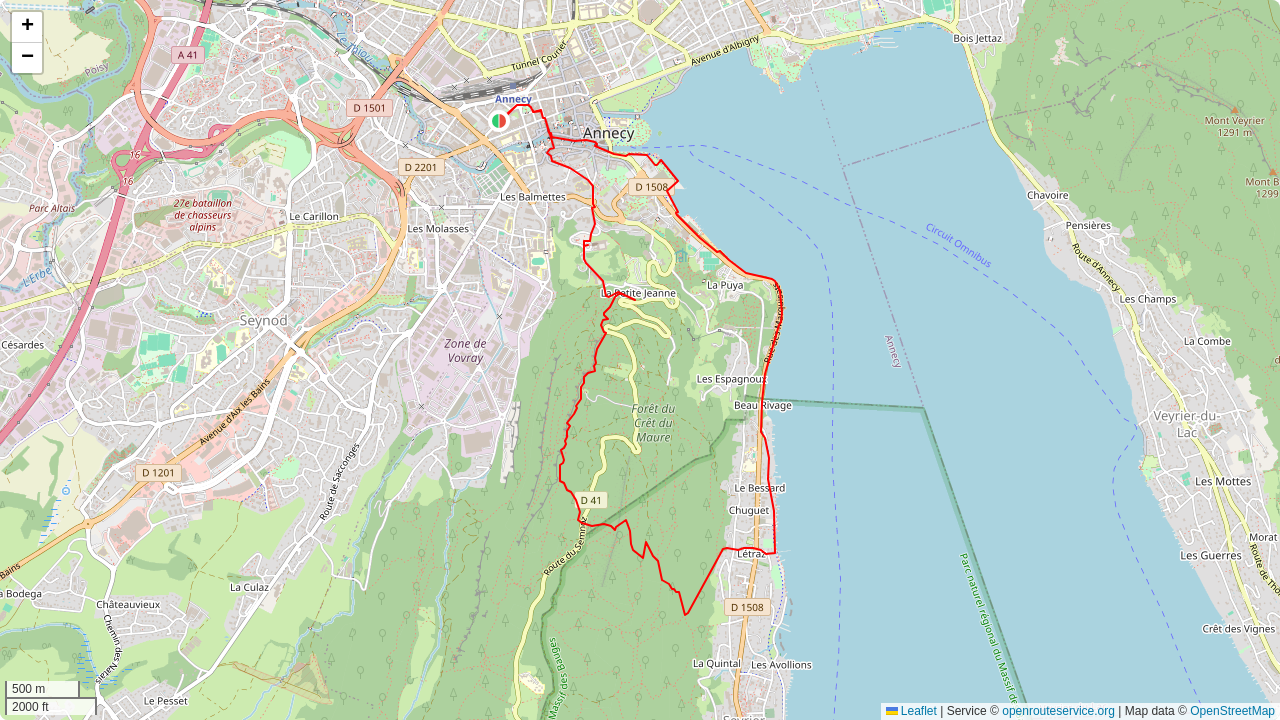  Describe the element at coordinates (499, 121) in the screenshot. I see `[button]` at that location.